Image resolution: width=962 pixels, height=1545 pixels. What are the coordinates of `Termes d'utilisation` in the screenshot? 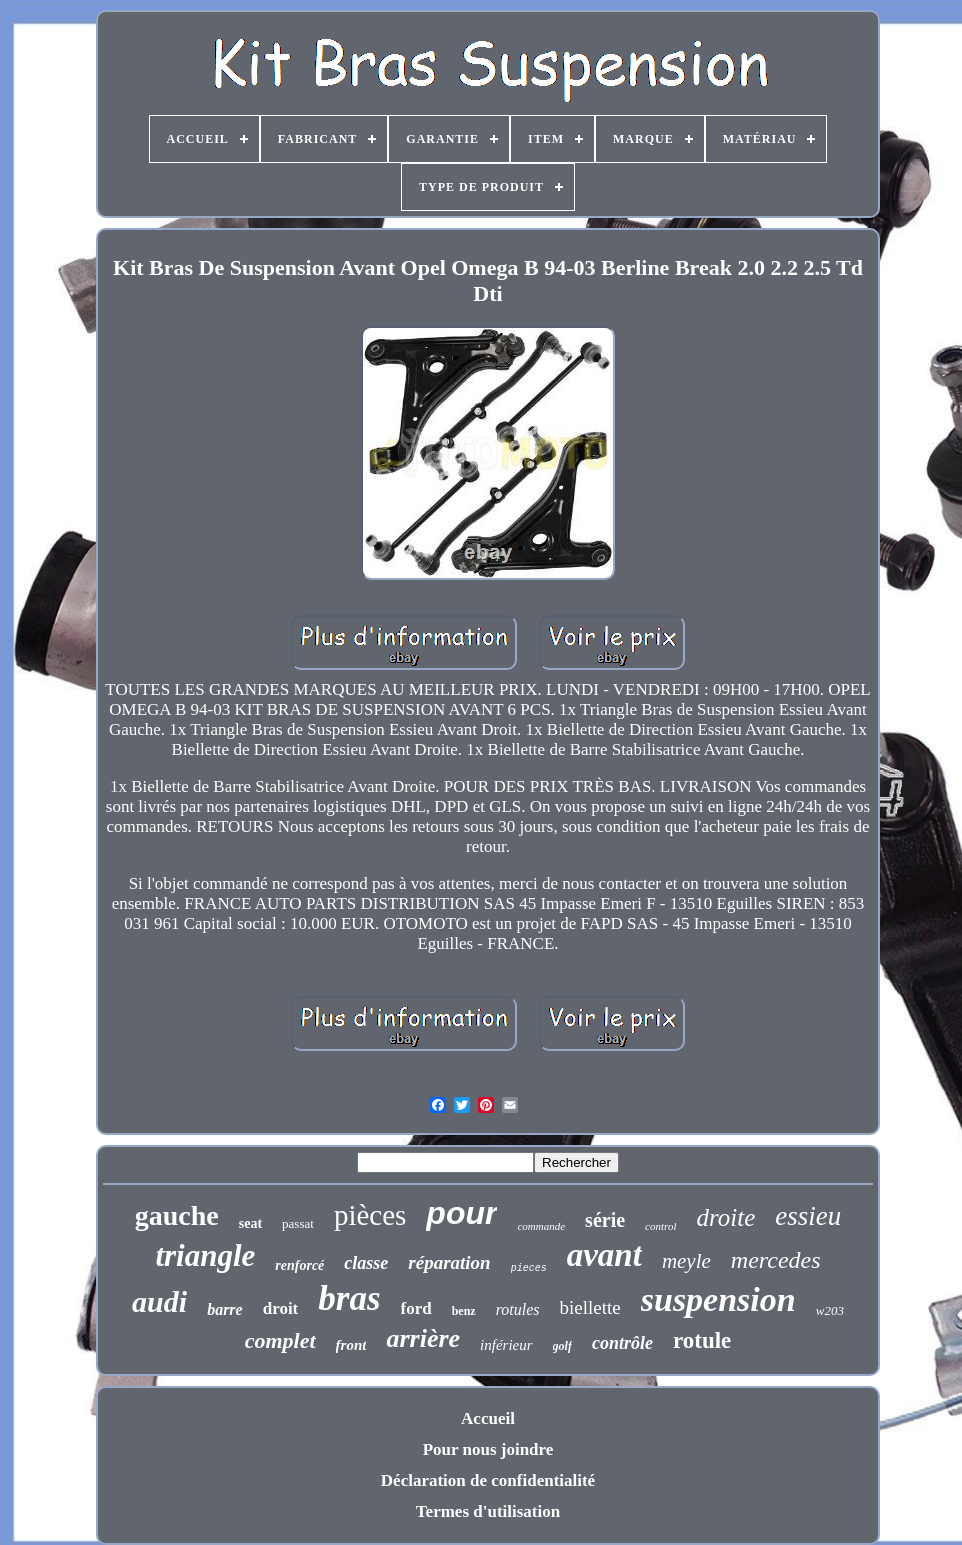 It's located at (488, 1511).